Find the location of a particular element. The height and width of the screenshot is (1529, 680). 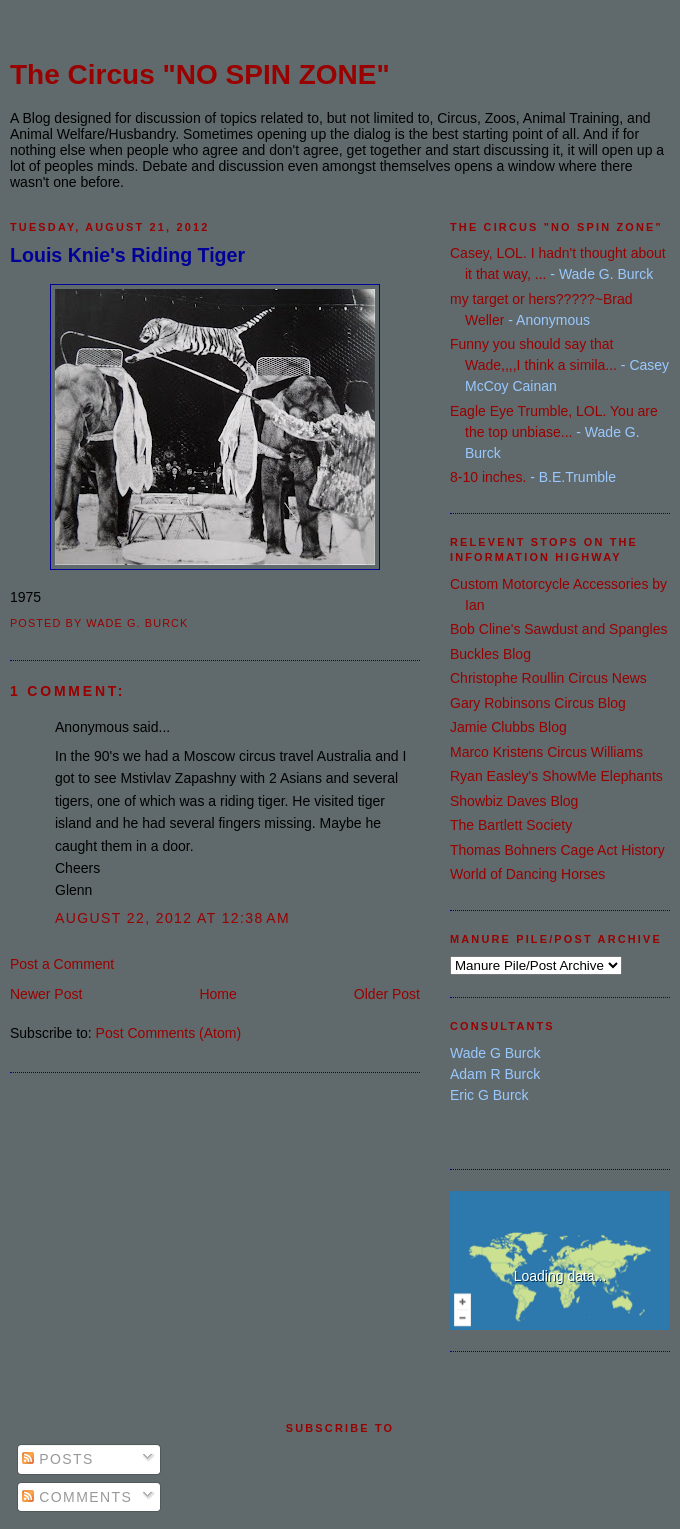

Christophe Roullin Circus News is located at coordinates (548, 678).